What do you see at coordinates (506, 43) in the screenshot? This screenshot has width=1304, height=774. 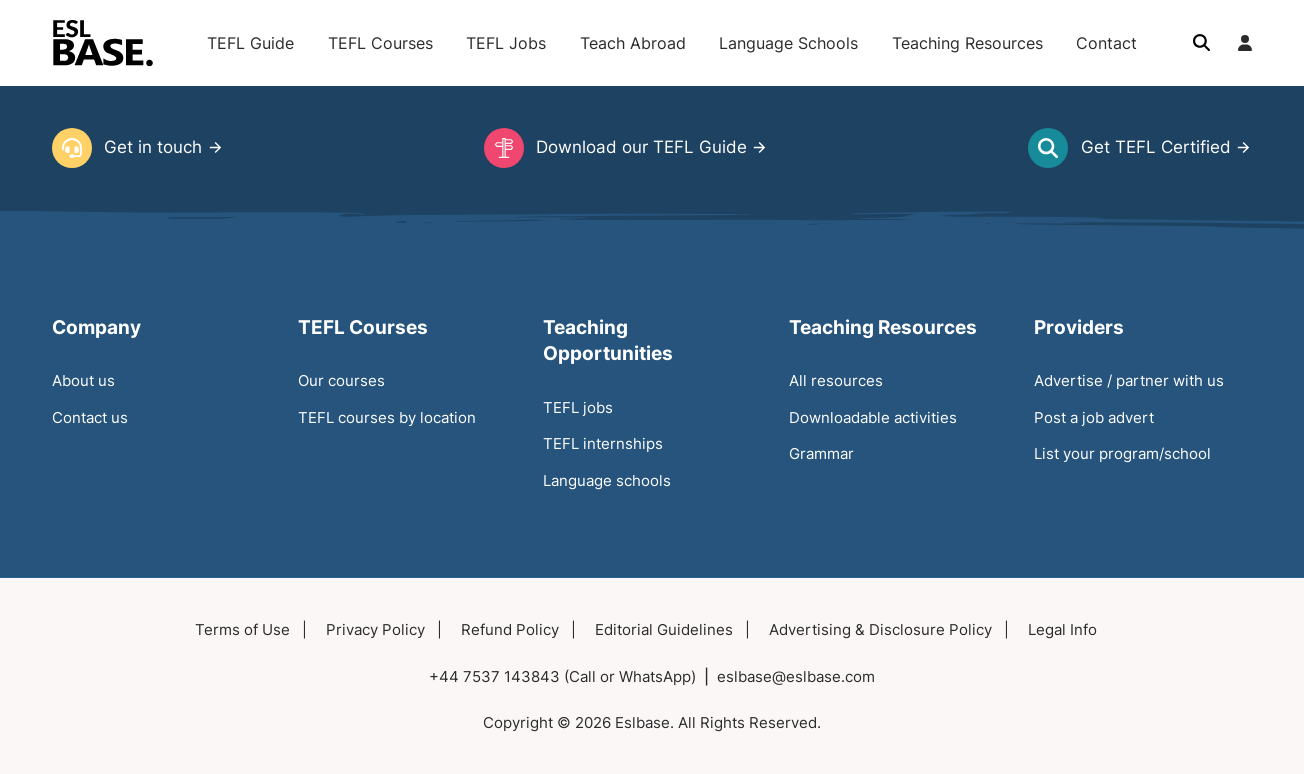 I see `TEFL Jobs` at bounding box center [506, 43].